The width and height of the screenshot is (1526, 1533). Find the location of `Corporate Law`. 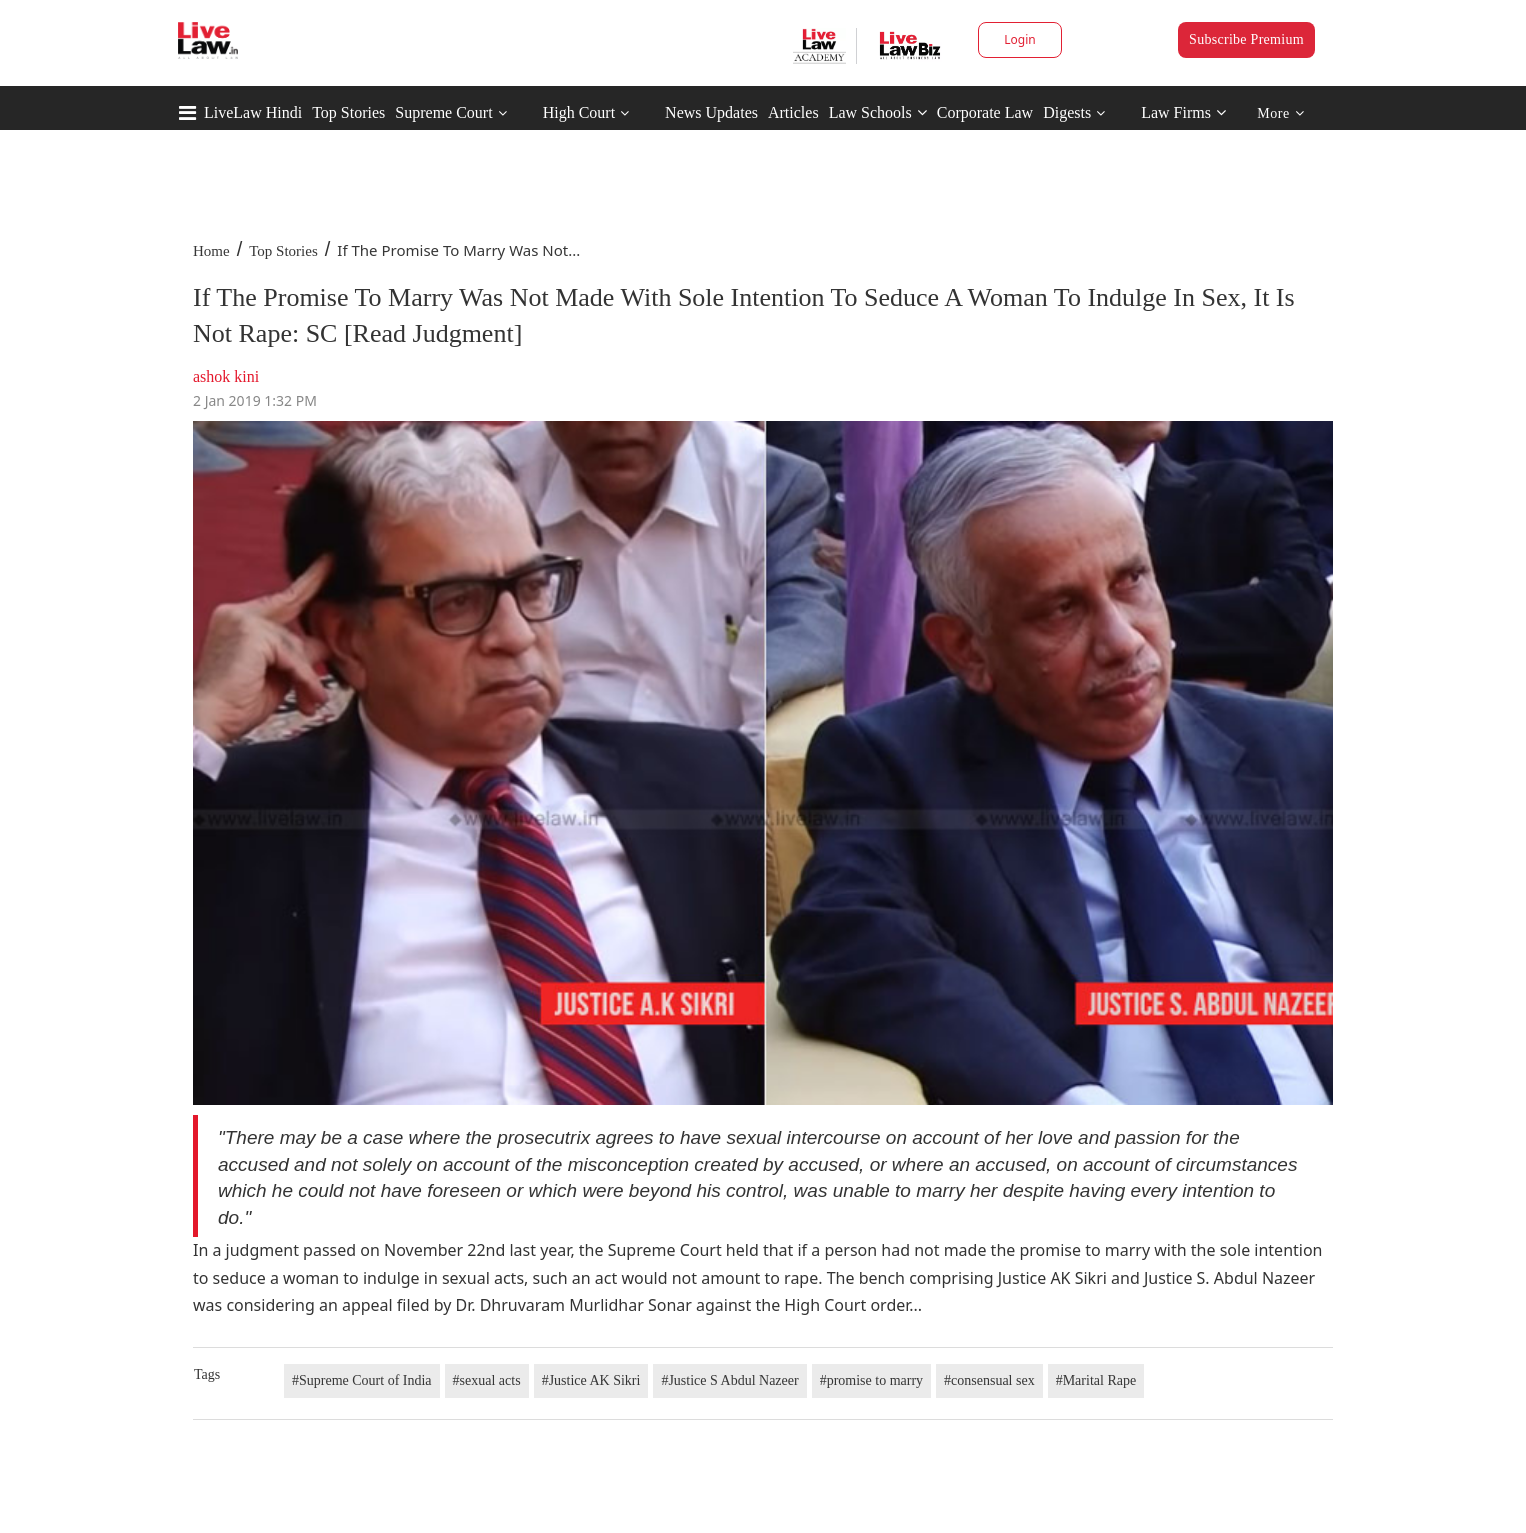

Corporate Law is located at coordinates (985, 112).